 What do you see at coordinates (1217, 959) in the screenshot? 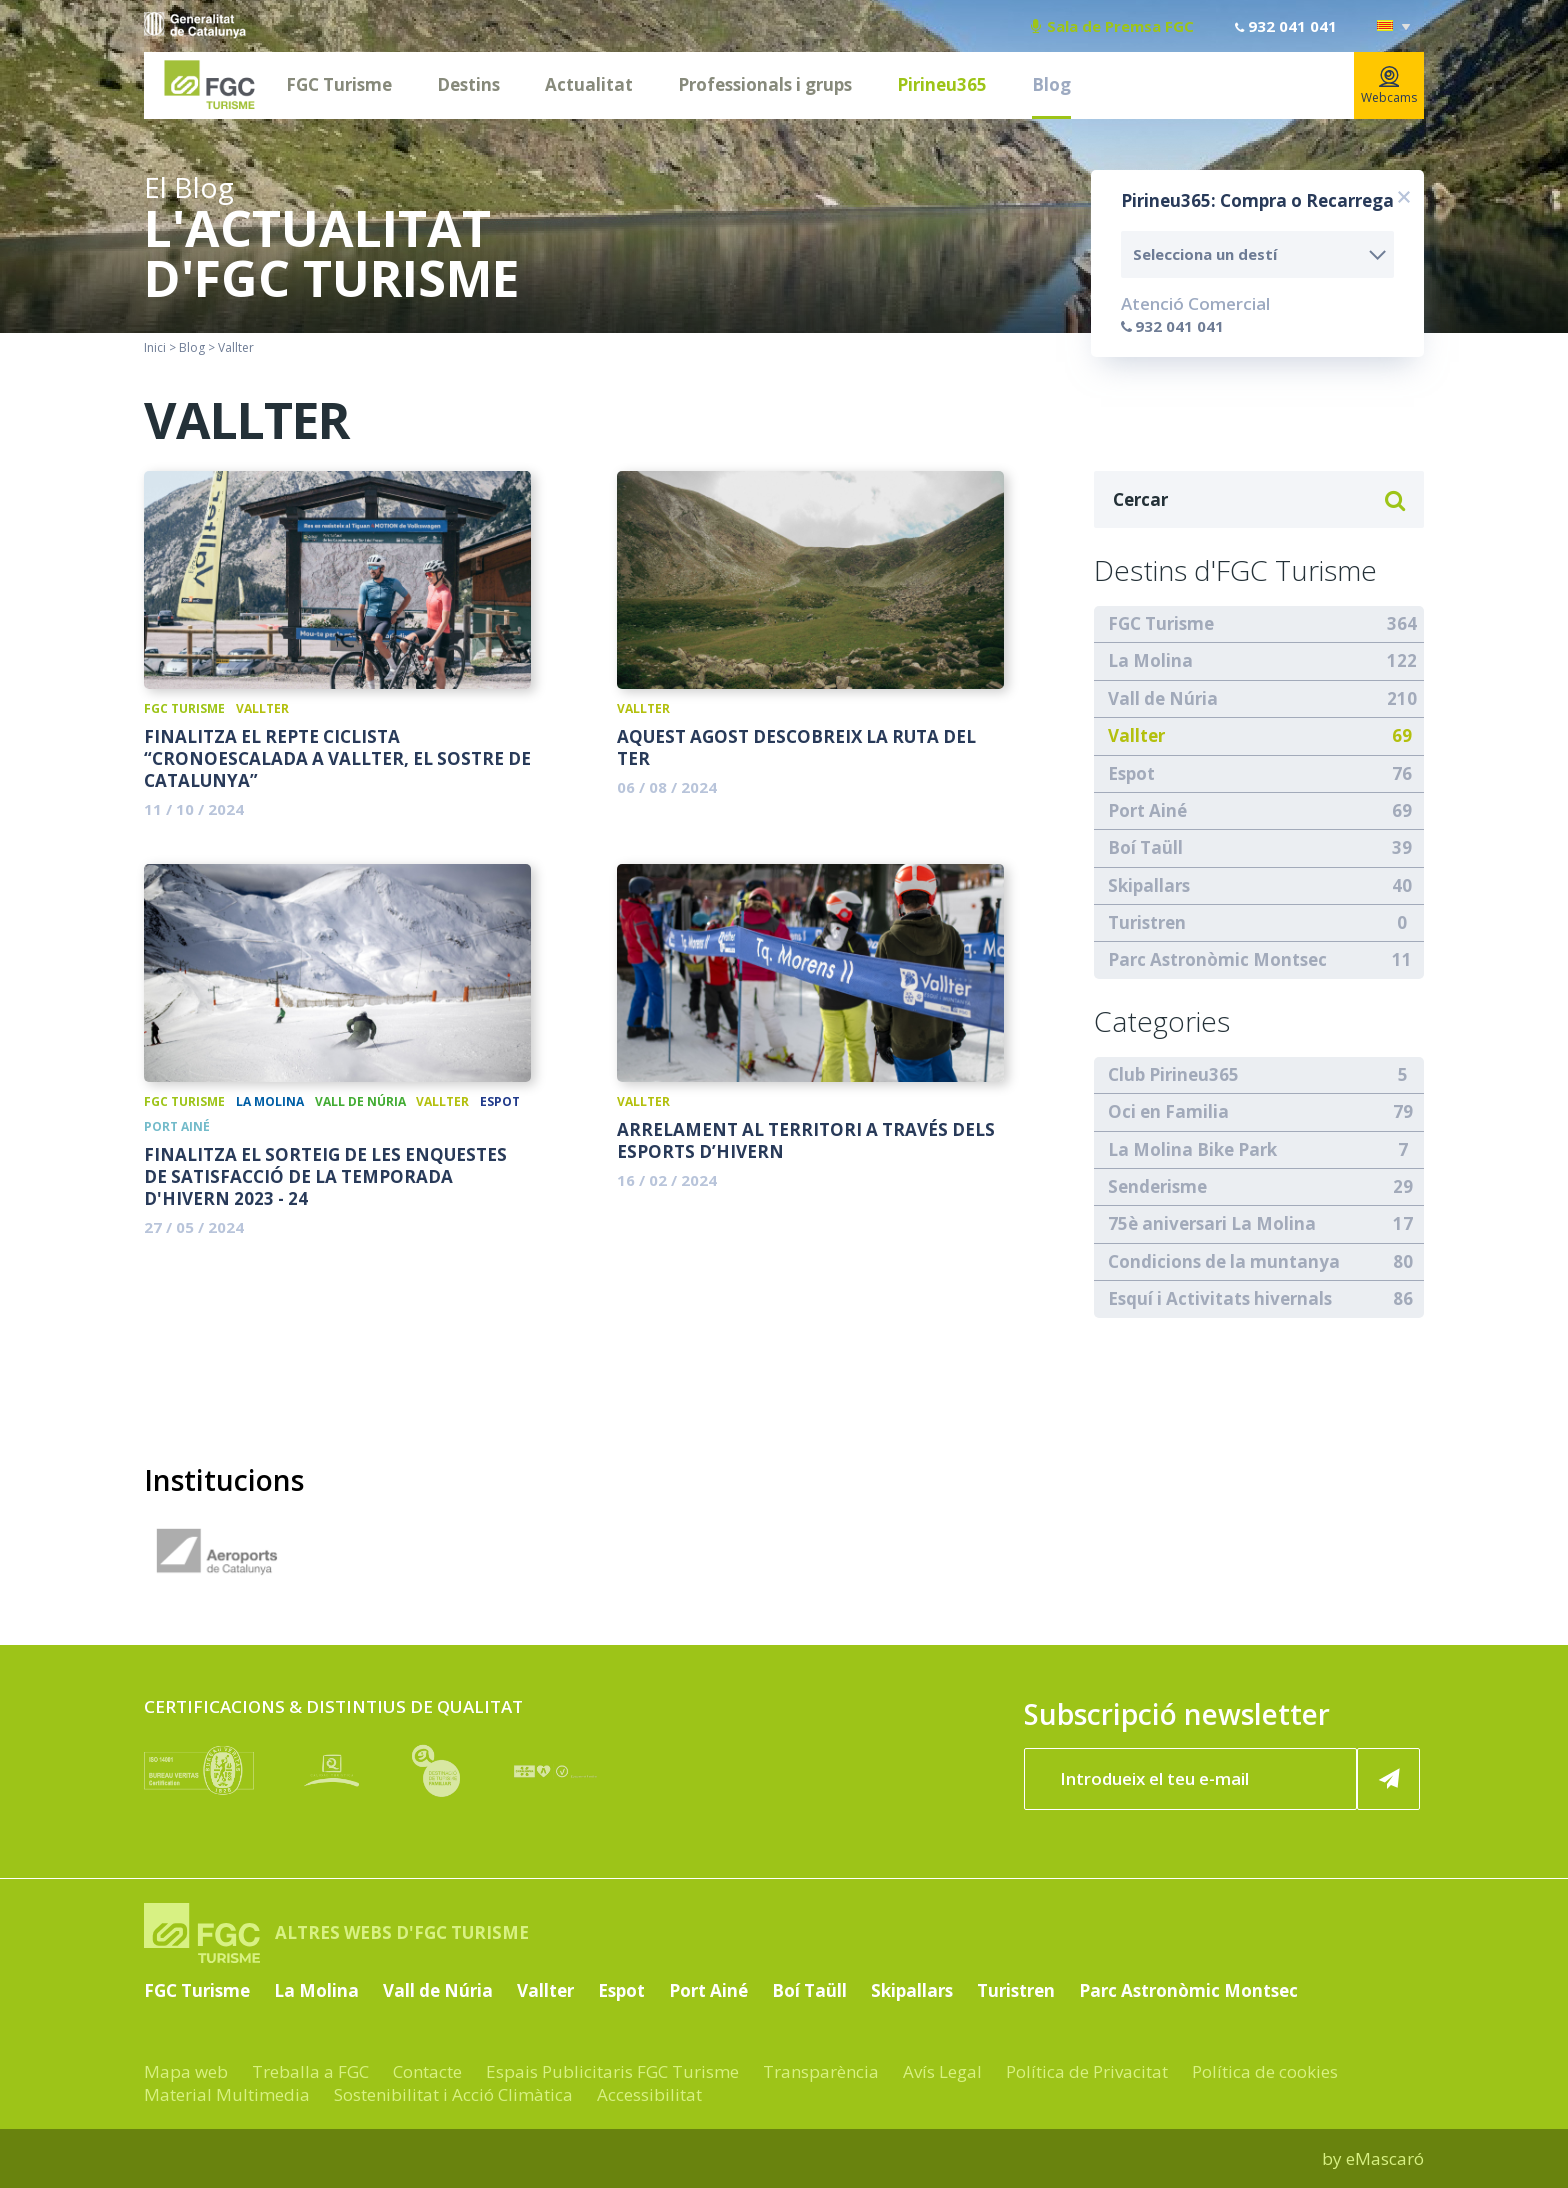
I see `Parc Astronòmic Montsec` at bounding box center [1217, 959].